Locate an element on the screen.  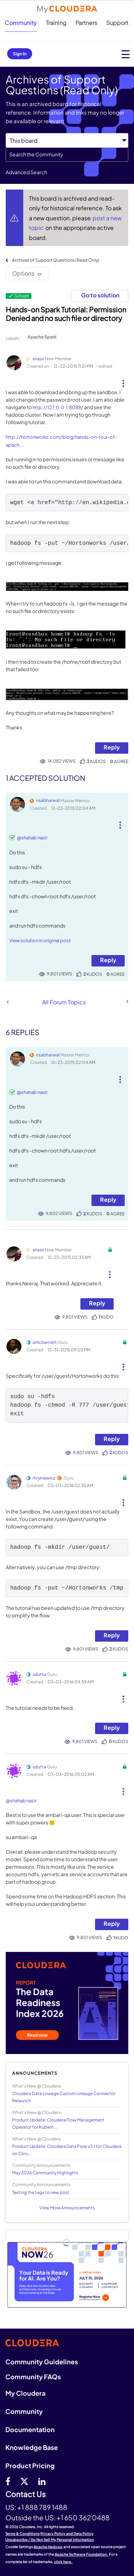
Partners is located at coordinates (86, 22).